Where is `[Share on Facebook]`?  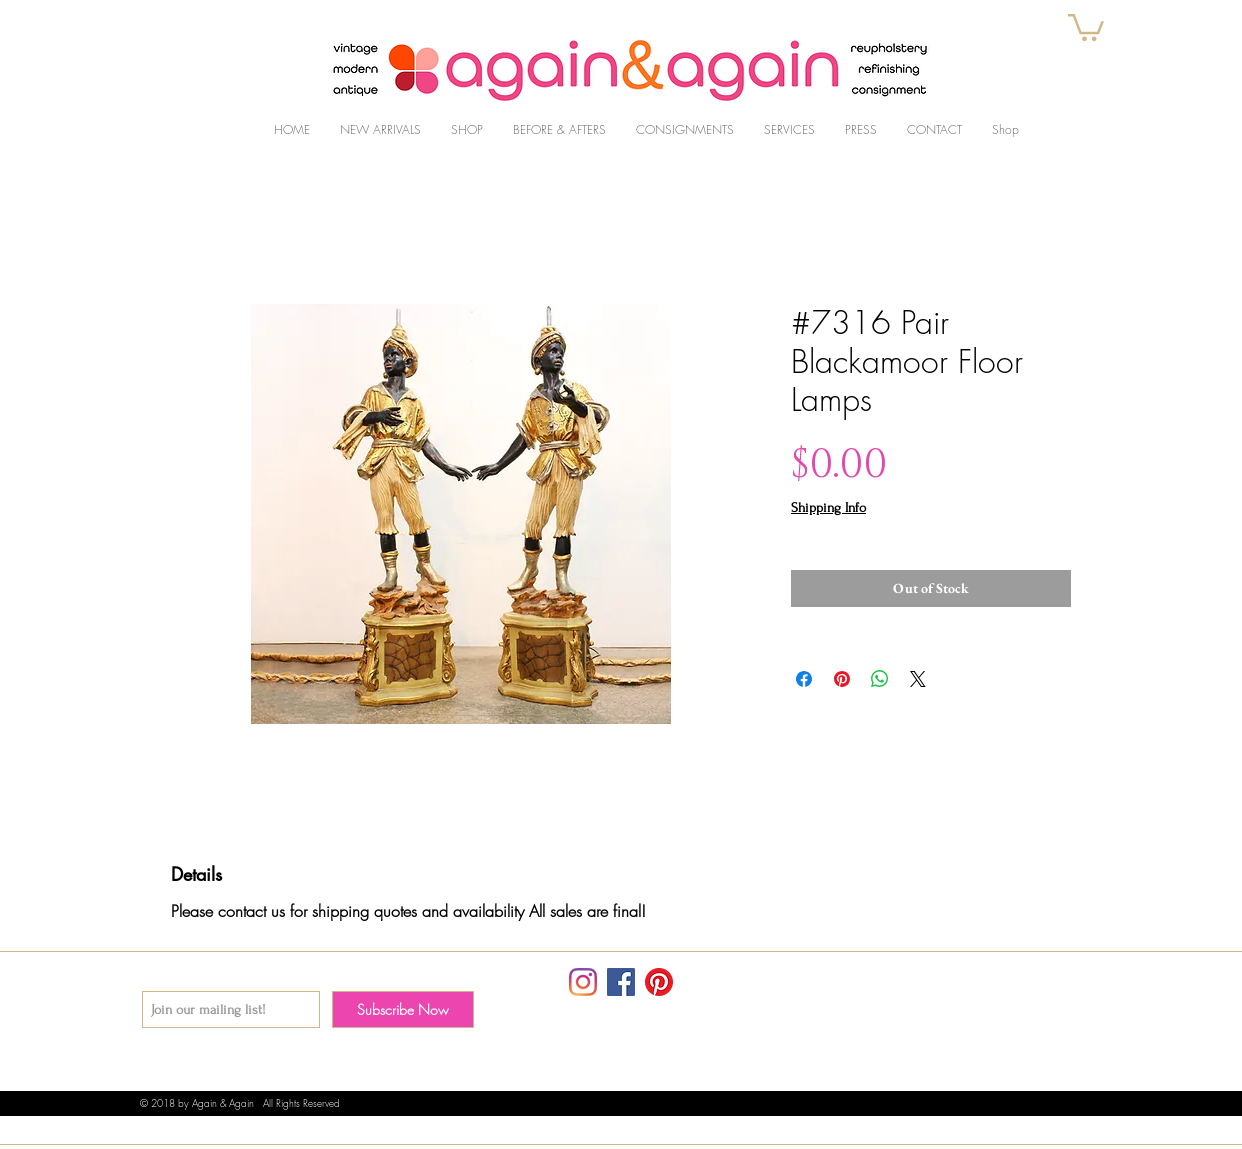
[Share on Facebook] is located at coordinates (804, 679).